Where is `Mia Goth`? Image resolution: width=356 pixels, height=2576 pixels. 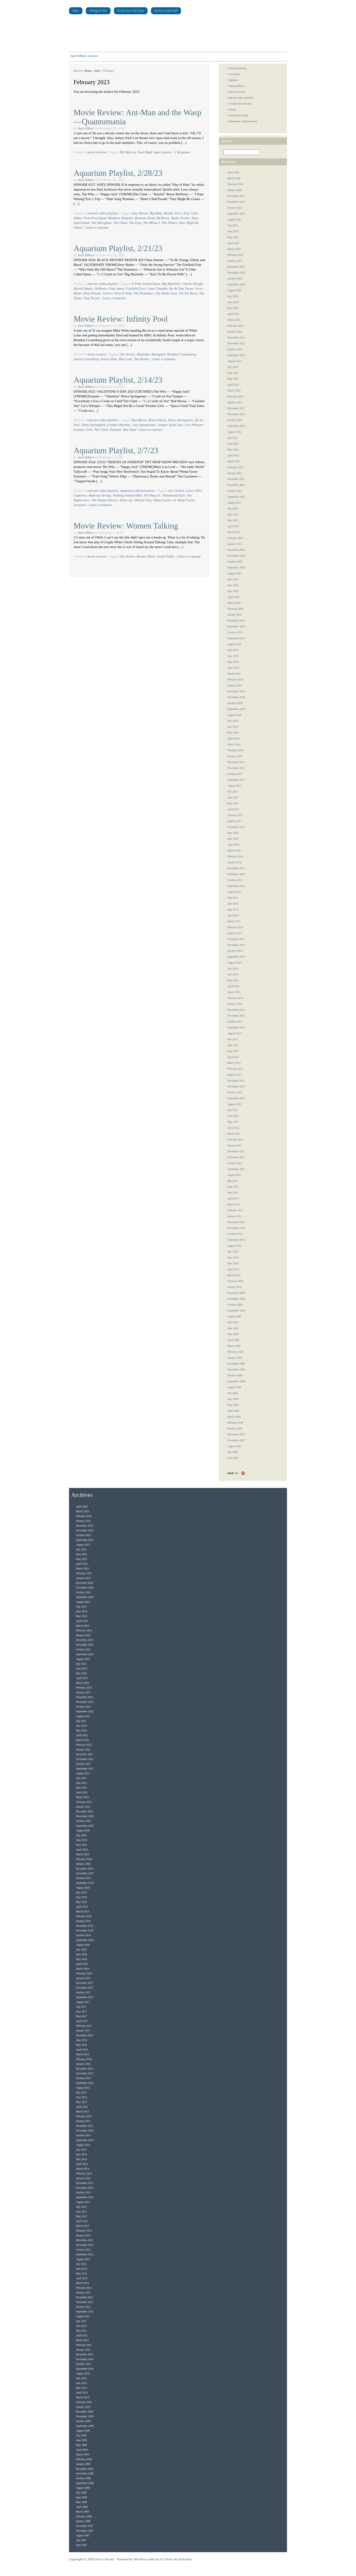
Mia Goth is located at coordinates (125, 359).